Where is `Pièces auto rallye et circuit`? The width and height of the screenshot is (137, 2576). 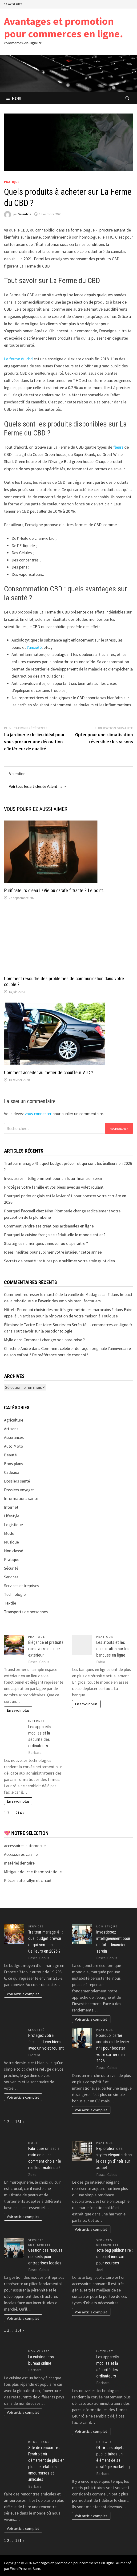
Pièces auto rallye et circuit is located at coordinates (28, 1880).